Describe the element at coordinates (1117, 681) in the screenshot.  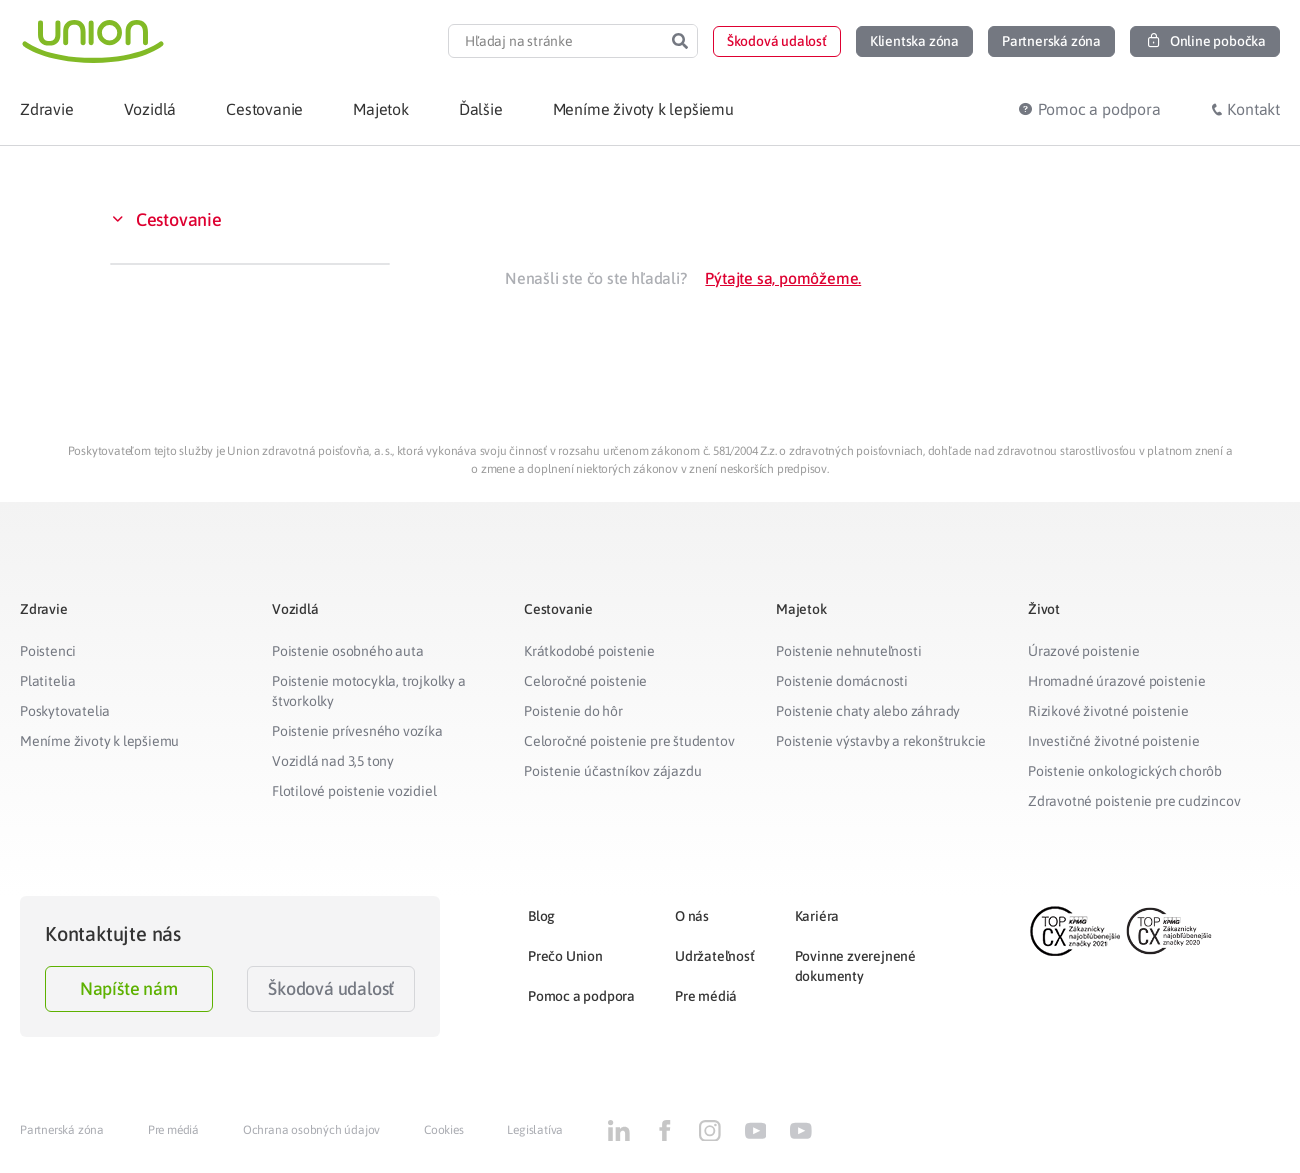
I see `Hromadné úrazové poistenie` at that location.